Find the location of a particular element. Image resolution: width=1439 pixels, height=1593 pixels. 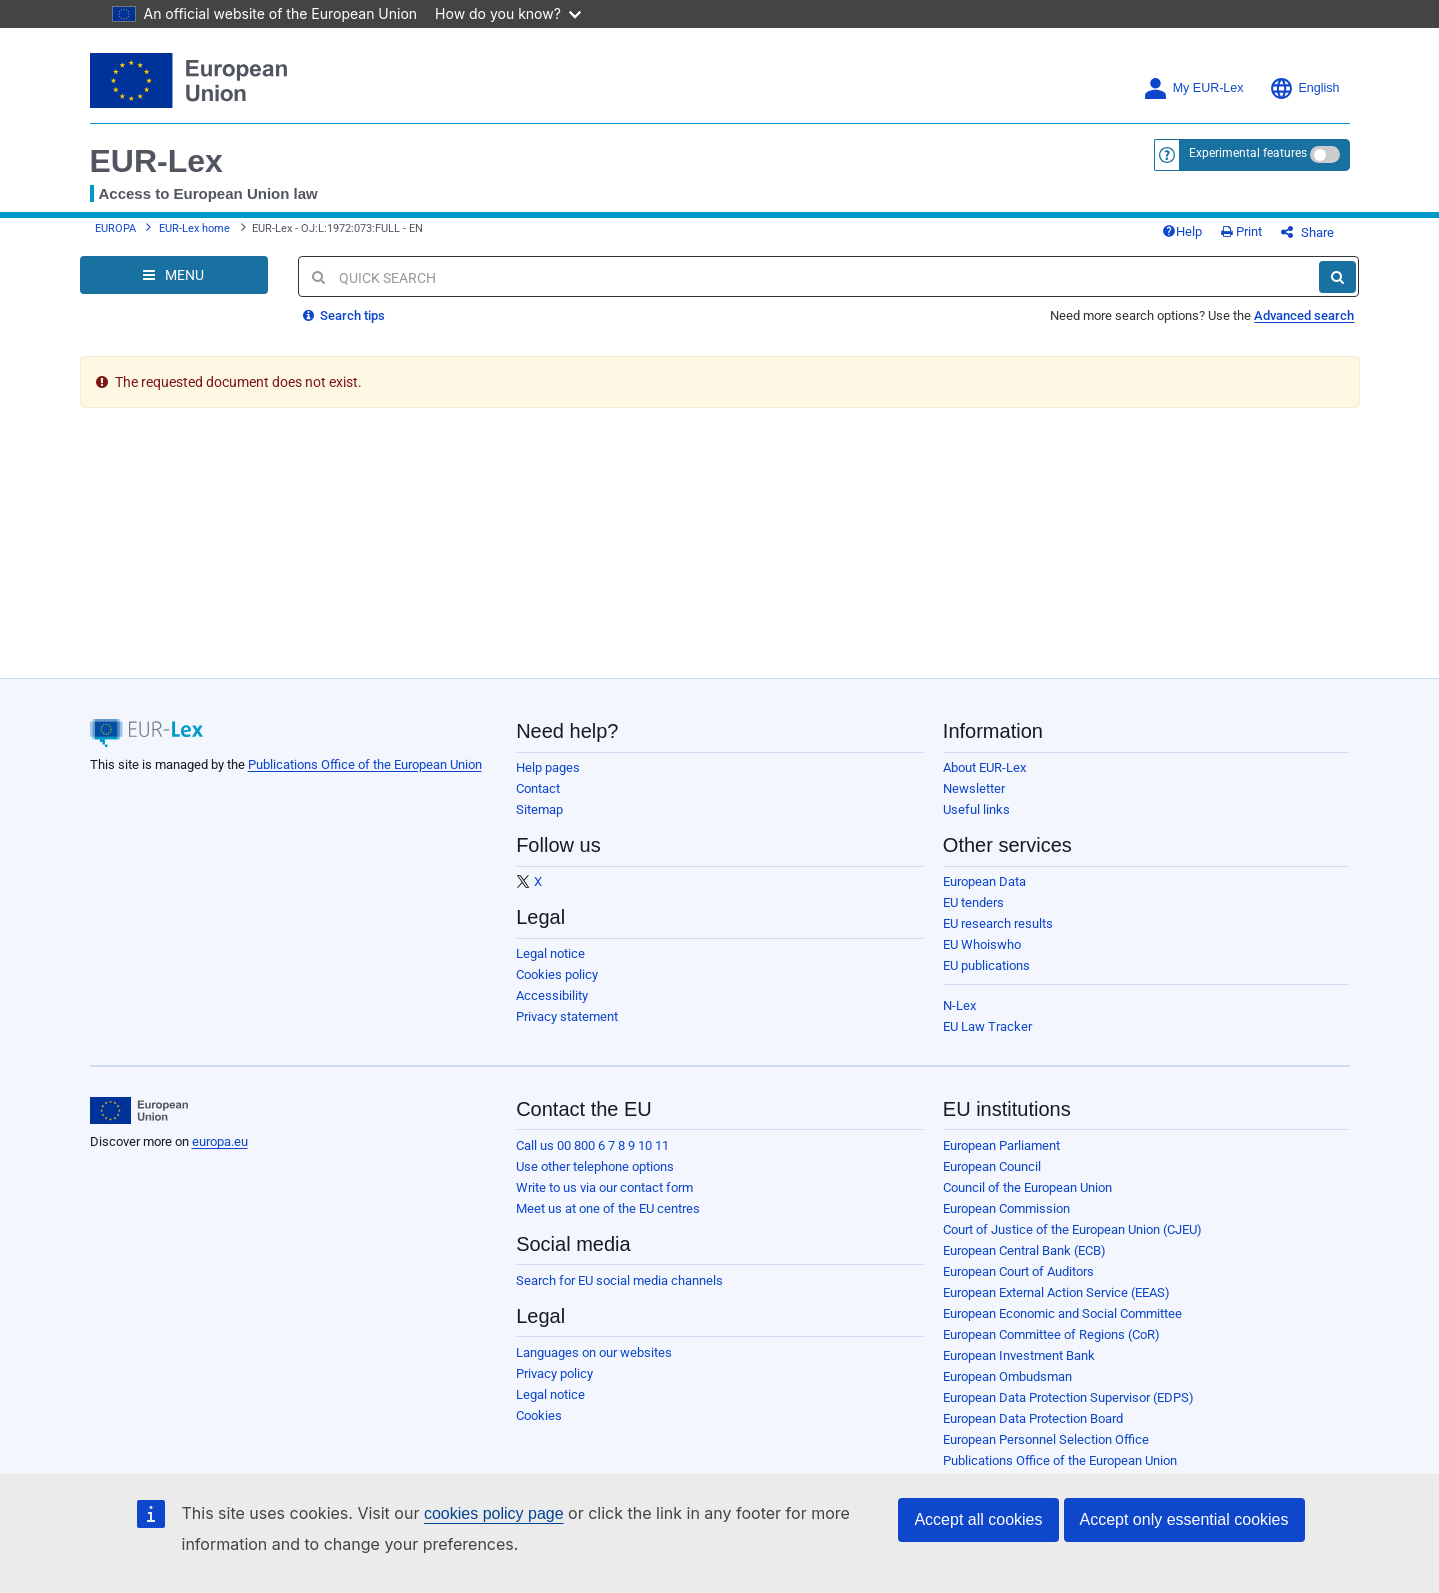

Council of the European Union is located at coordinates (1027, 1187).